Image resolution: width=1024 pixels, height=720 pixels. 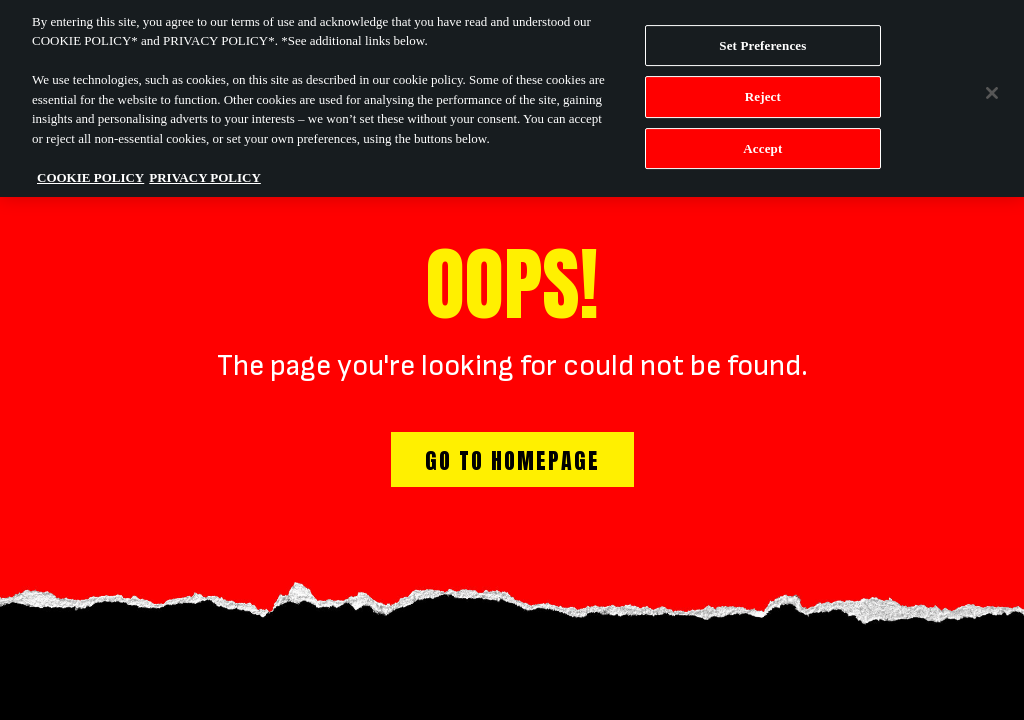 What do you see at coordinates (762, 39) in the screenshot?
I see `Set Preferences` at bounding box center [762, 39].